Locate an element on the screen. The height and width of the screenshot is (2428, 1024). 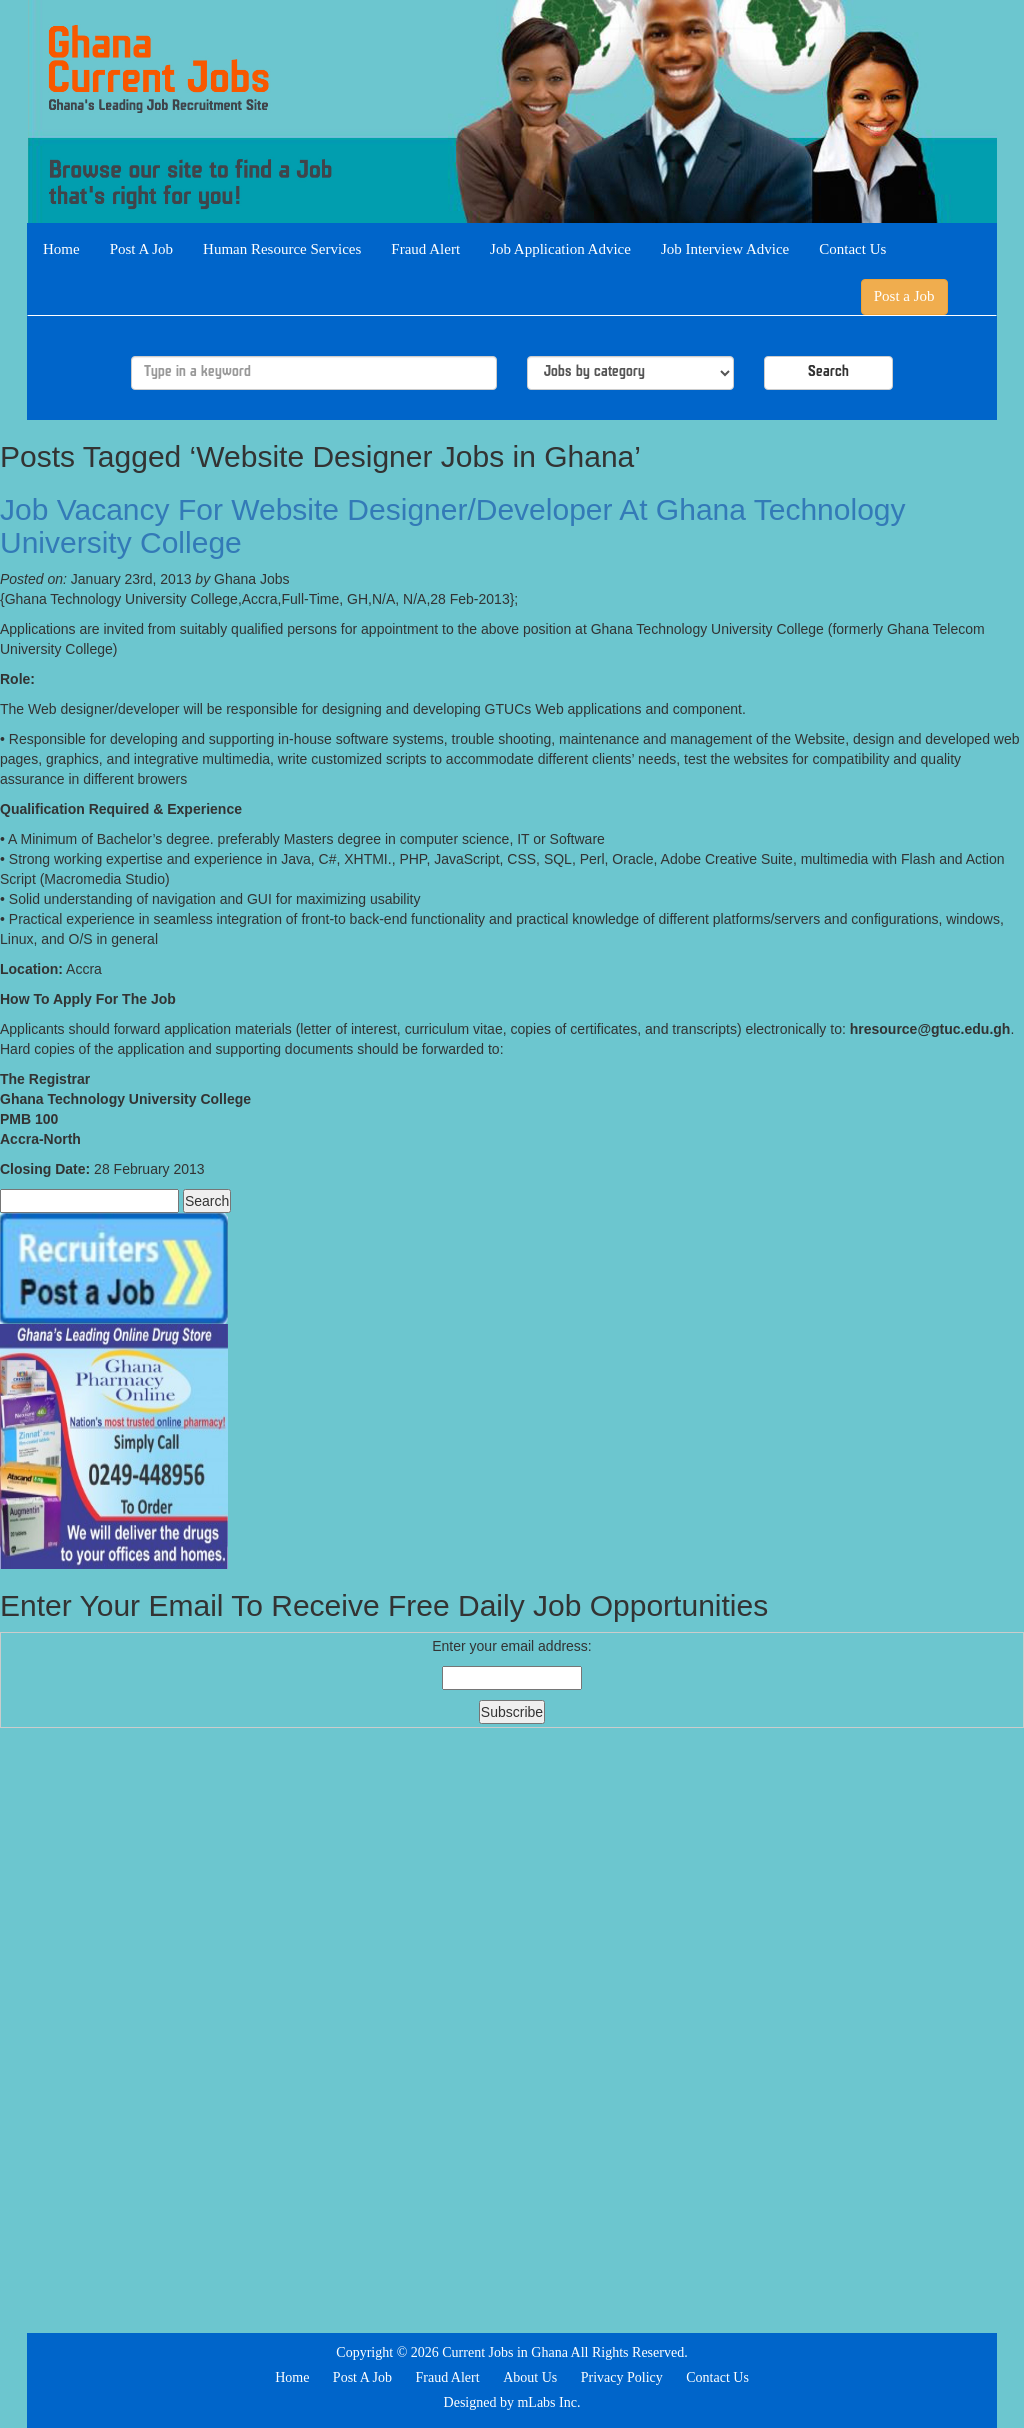
[Advertisement] is located at coordinates (512, 2028).